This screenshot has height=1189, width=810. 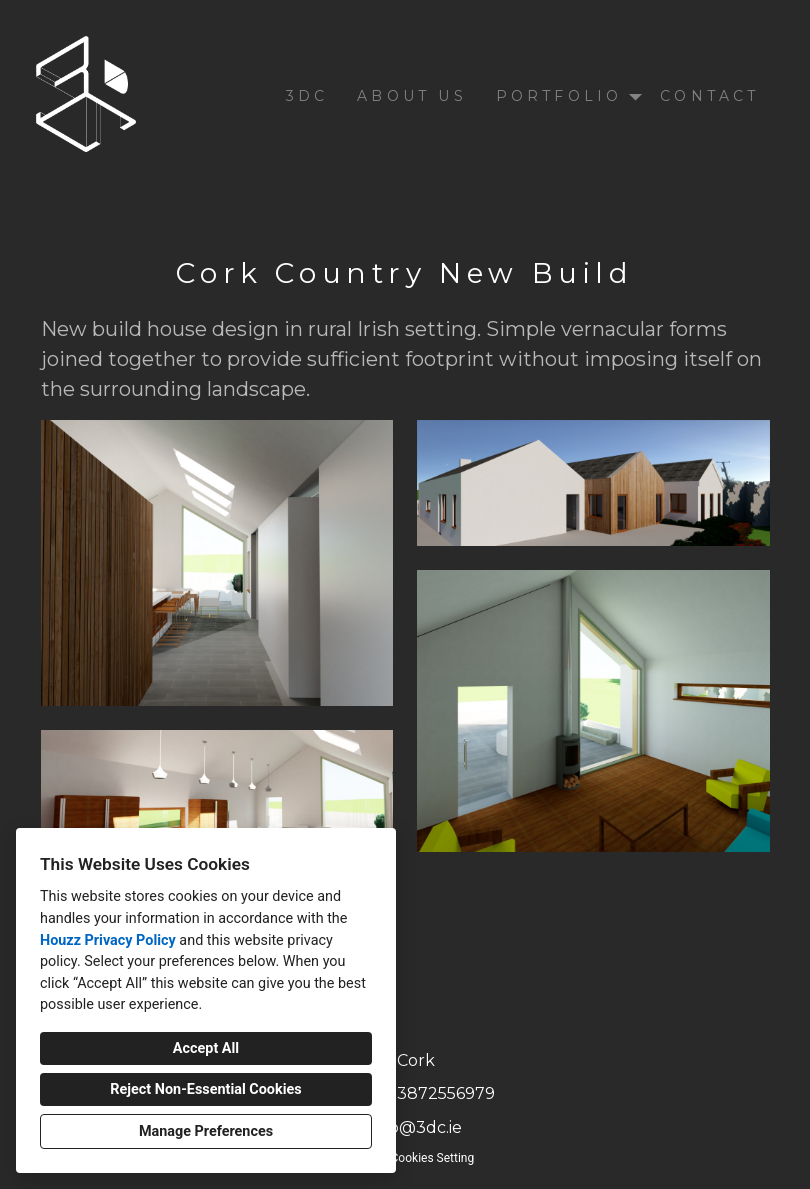 I want to click on Reject Non-Essential Cookies, so click(x=205, y=1089).